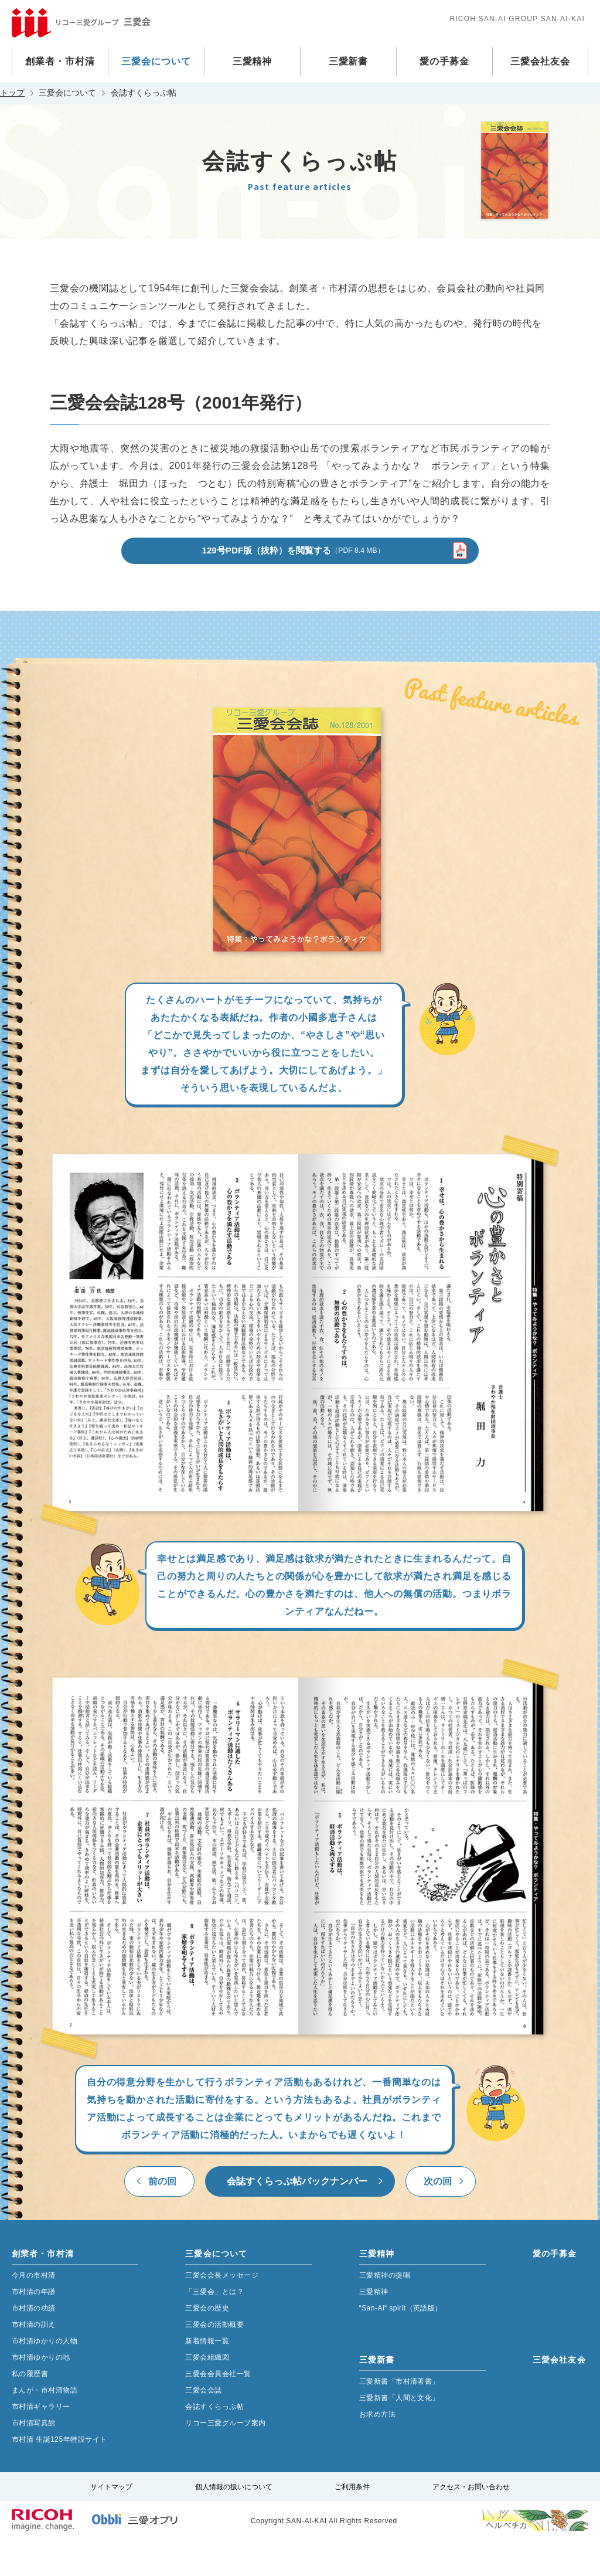  What do you see at coordinates (203, 2426) in the screenshot?
I see `三愛会会誌` at bounding box center [203, 2426].